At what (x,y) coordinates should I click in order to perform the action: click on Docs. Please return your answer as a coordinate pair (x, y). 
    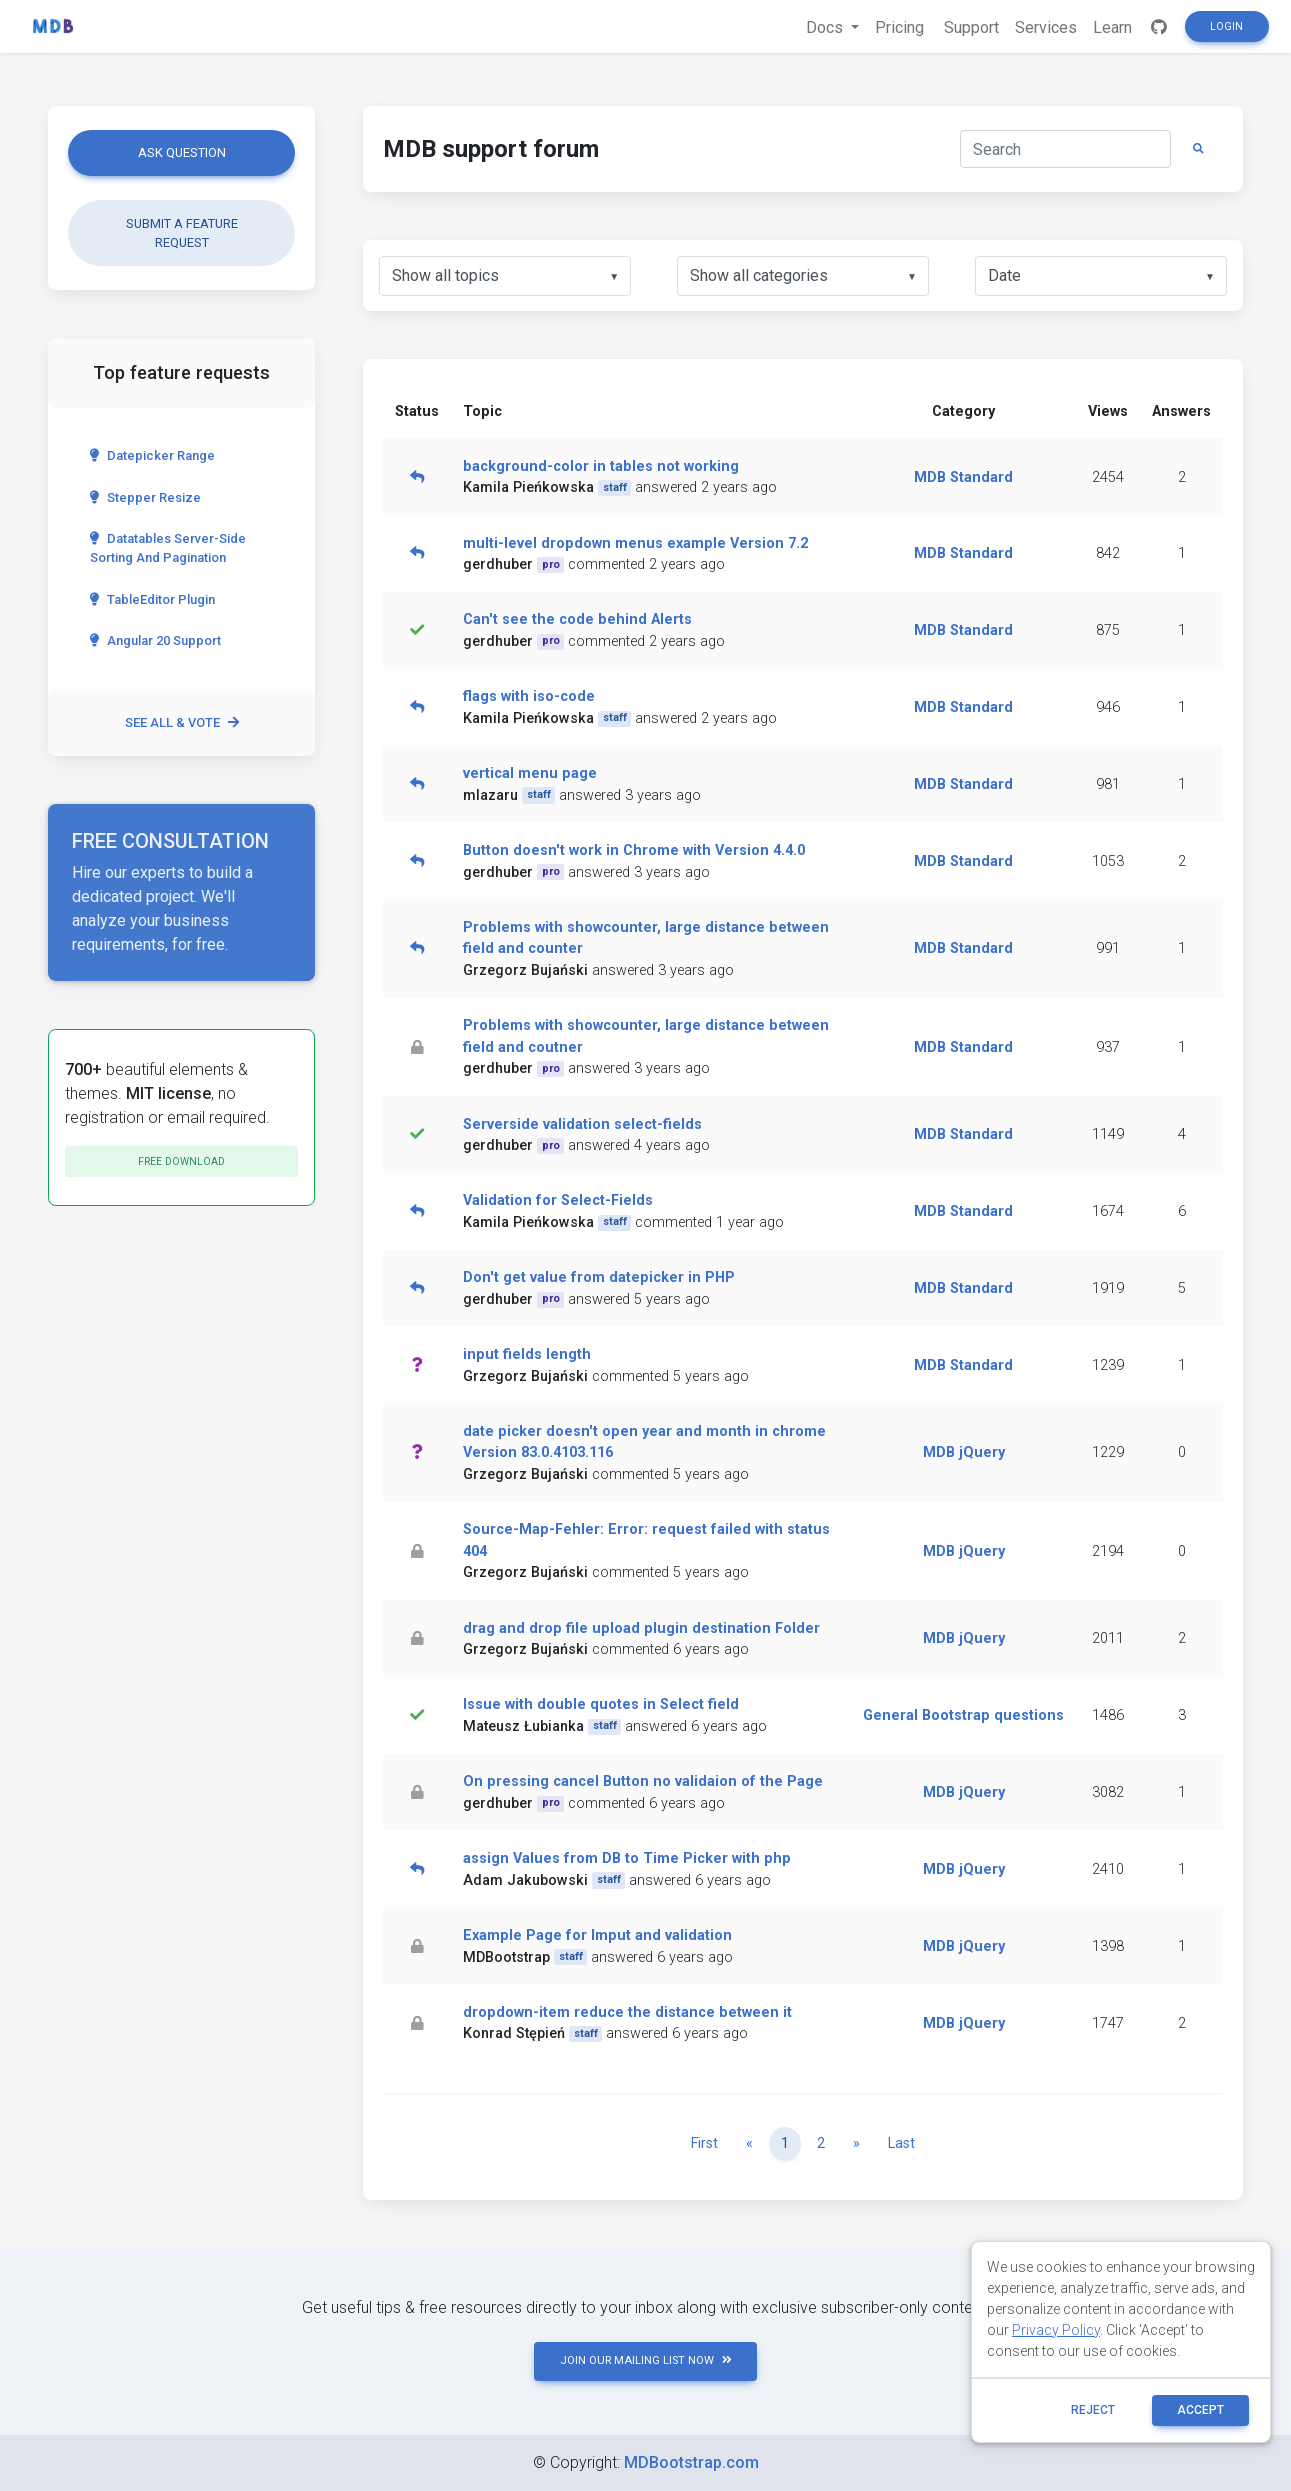
    Looking at the image, I should click on (826, 27).